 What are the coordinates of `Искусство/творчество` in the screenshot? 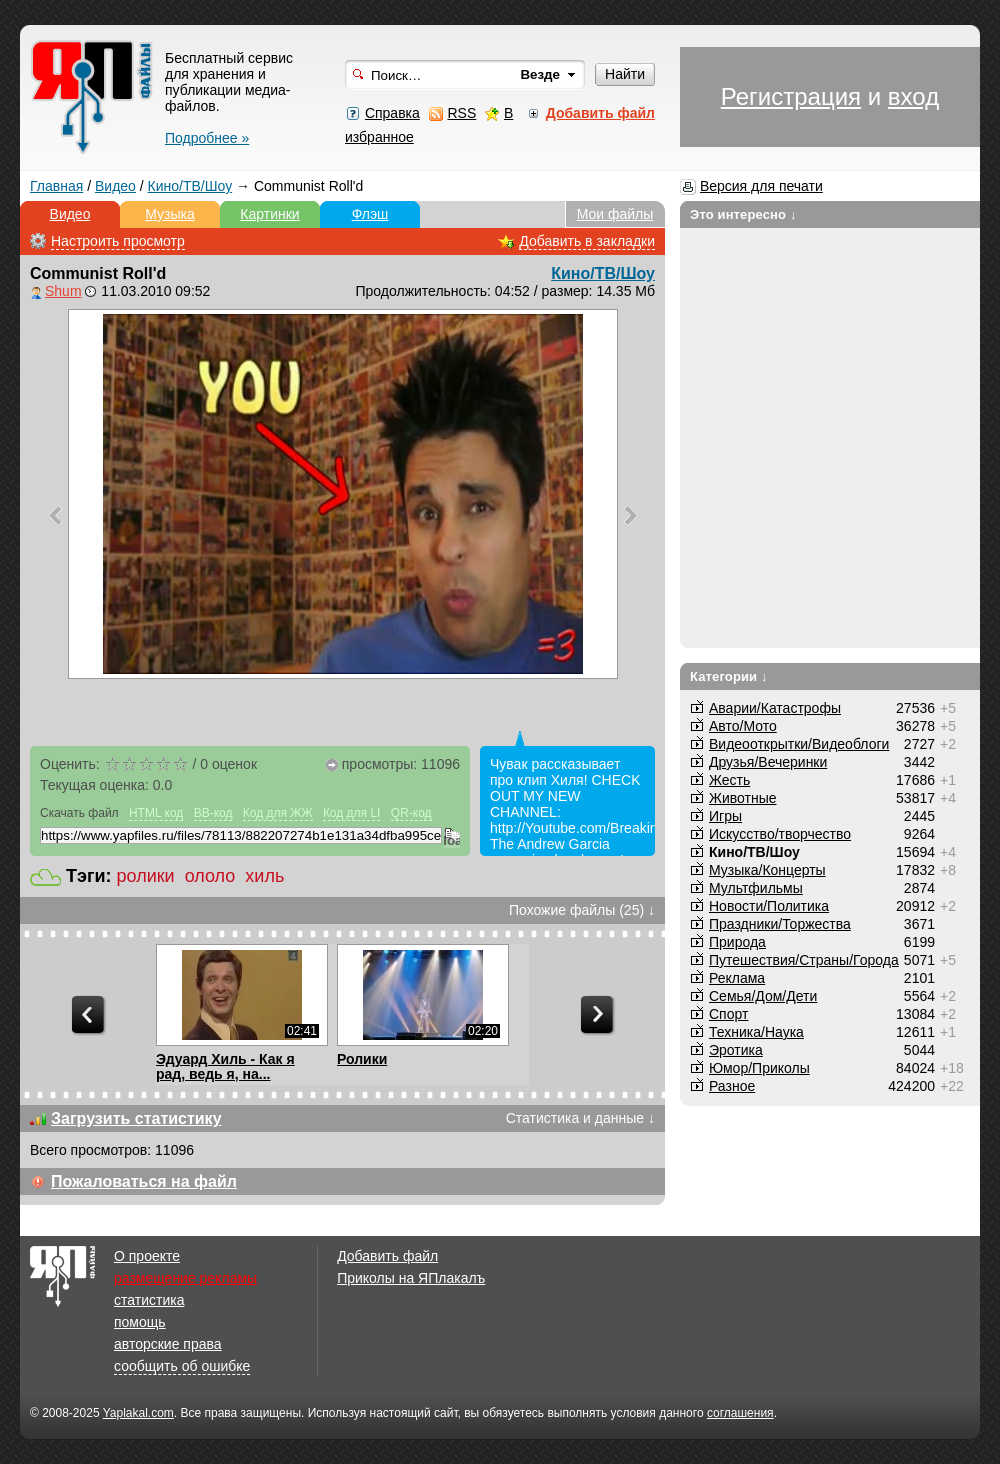 It's located at (780, 834).